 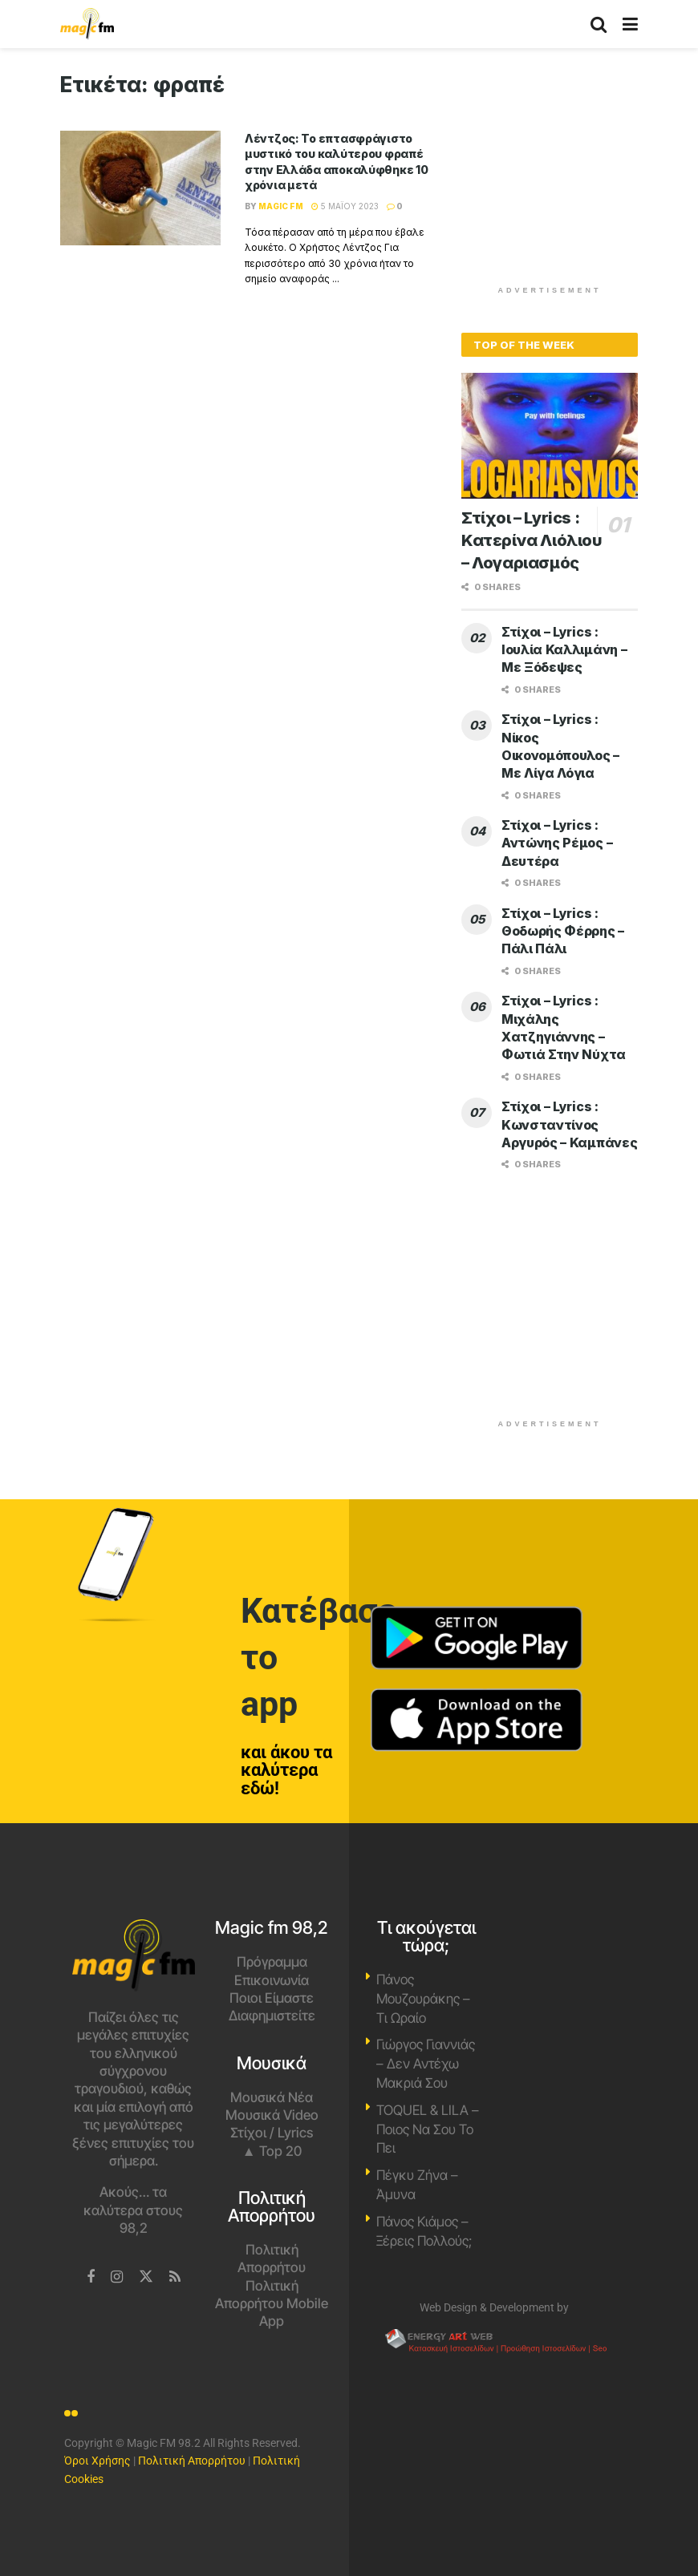 I want to click on Στίχοι – Lyrics : Κωνσταντίνος Αργυρός – Καμπάνες, so click(x=569, y=1124).